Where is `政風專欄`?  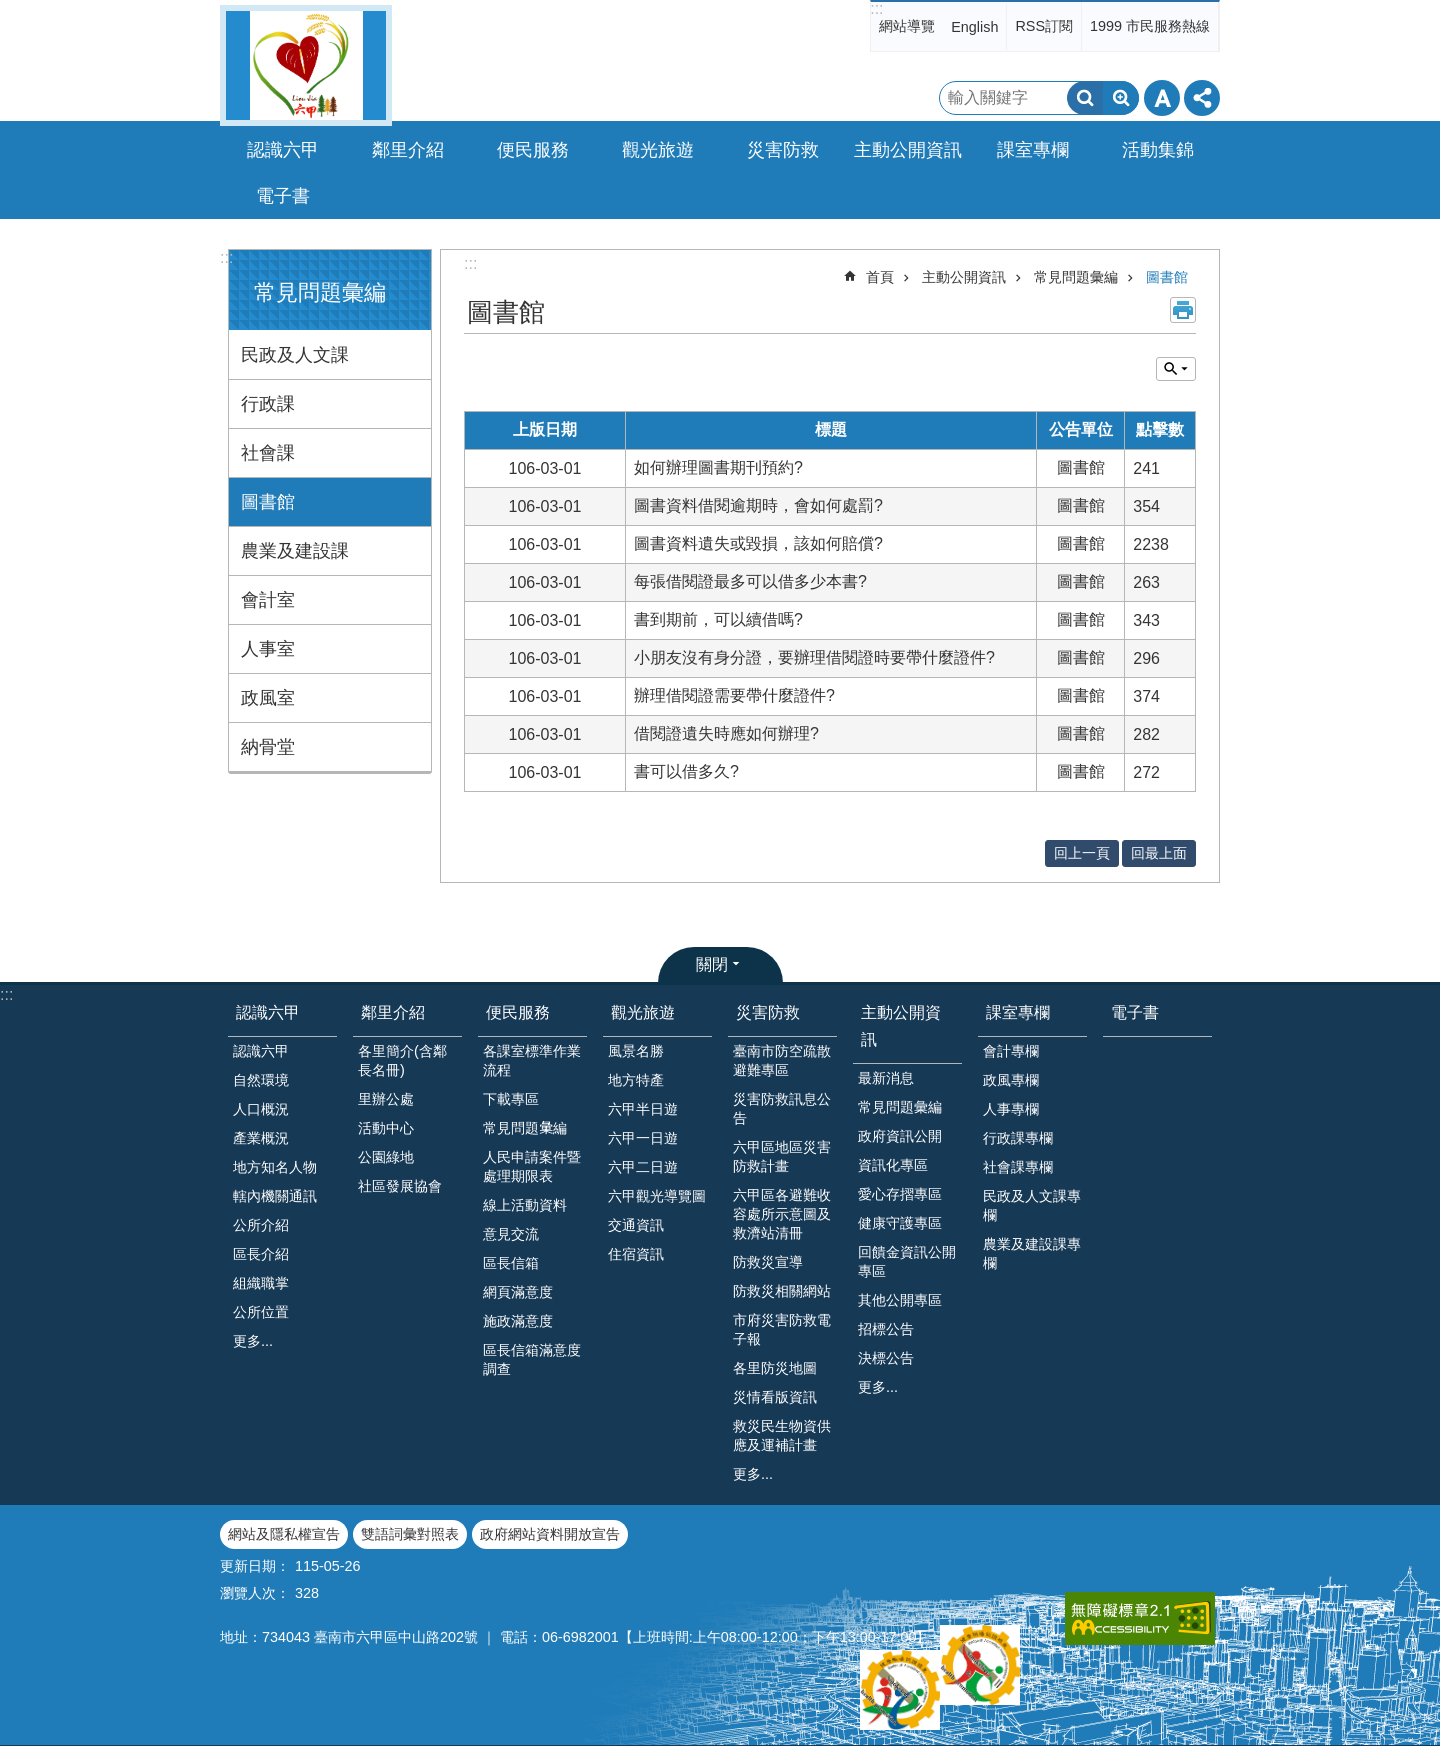
政風專欄 is located at coordinates (1011, 1080).